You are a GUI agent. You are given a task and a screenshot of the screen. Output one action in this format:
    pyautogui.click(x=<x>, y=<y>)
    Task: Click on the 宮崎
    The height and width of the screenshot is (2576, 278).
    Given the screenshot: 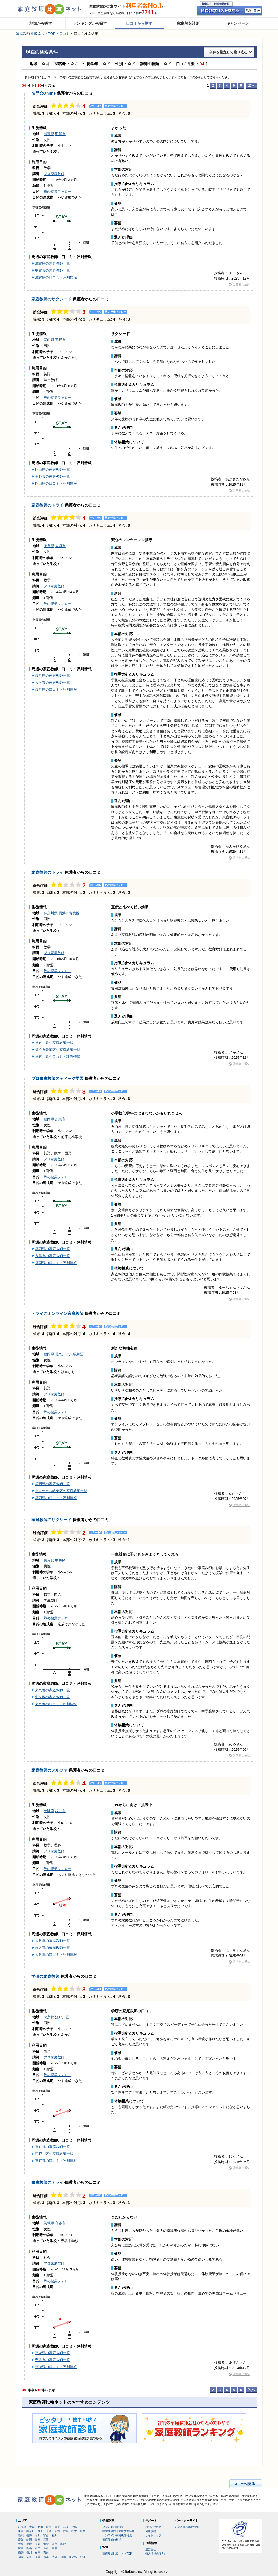 What is the action you would take?
    pyautogui.click(x=63, y=2556)
    